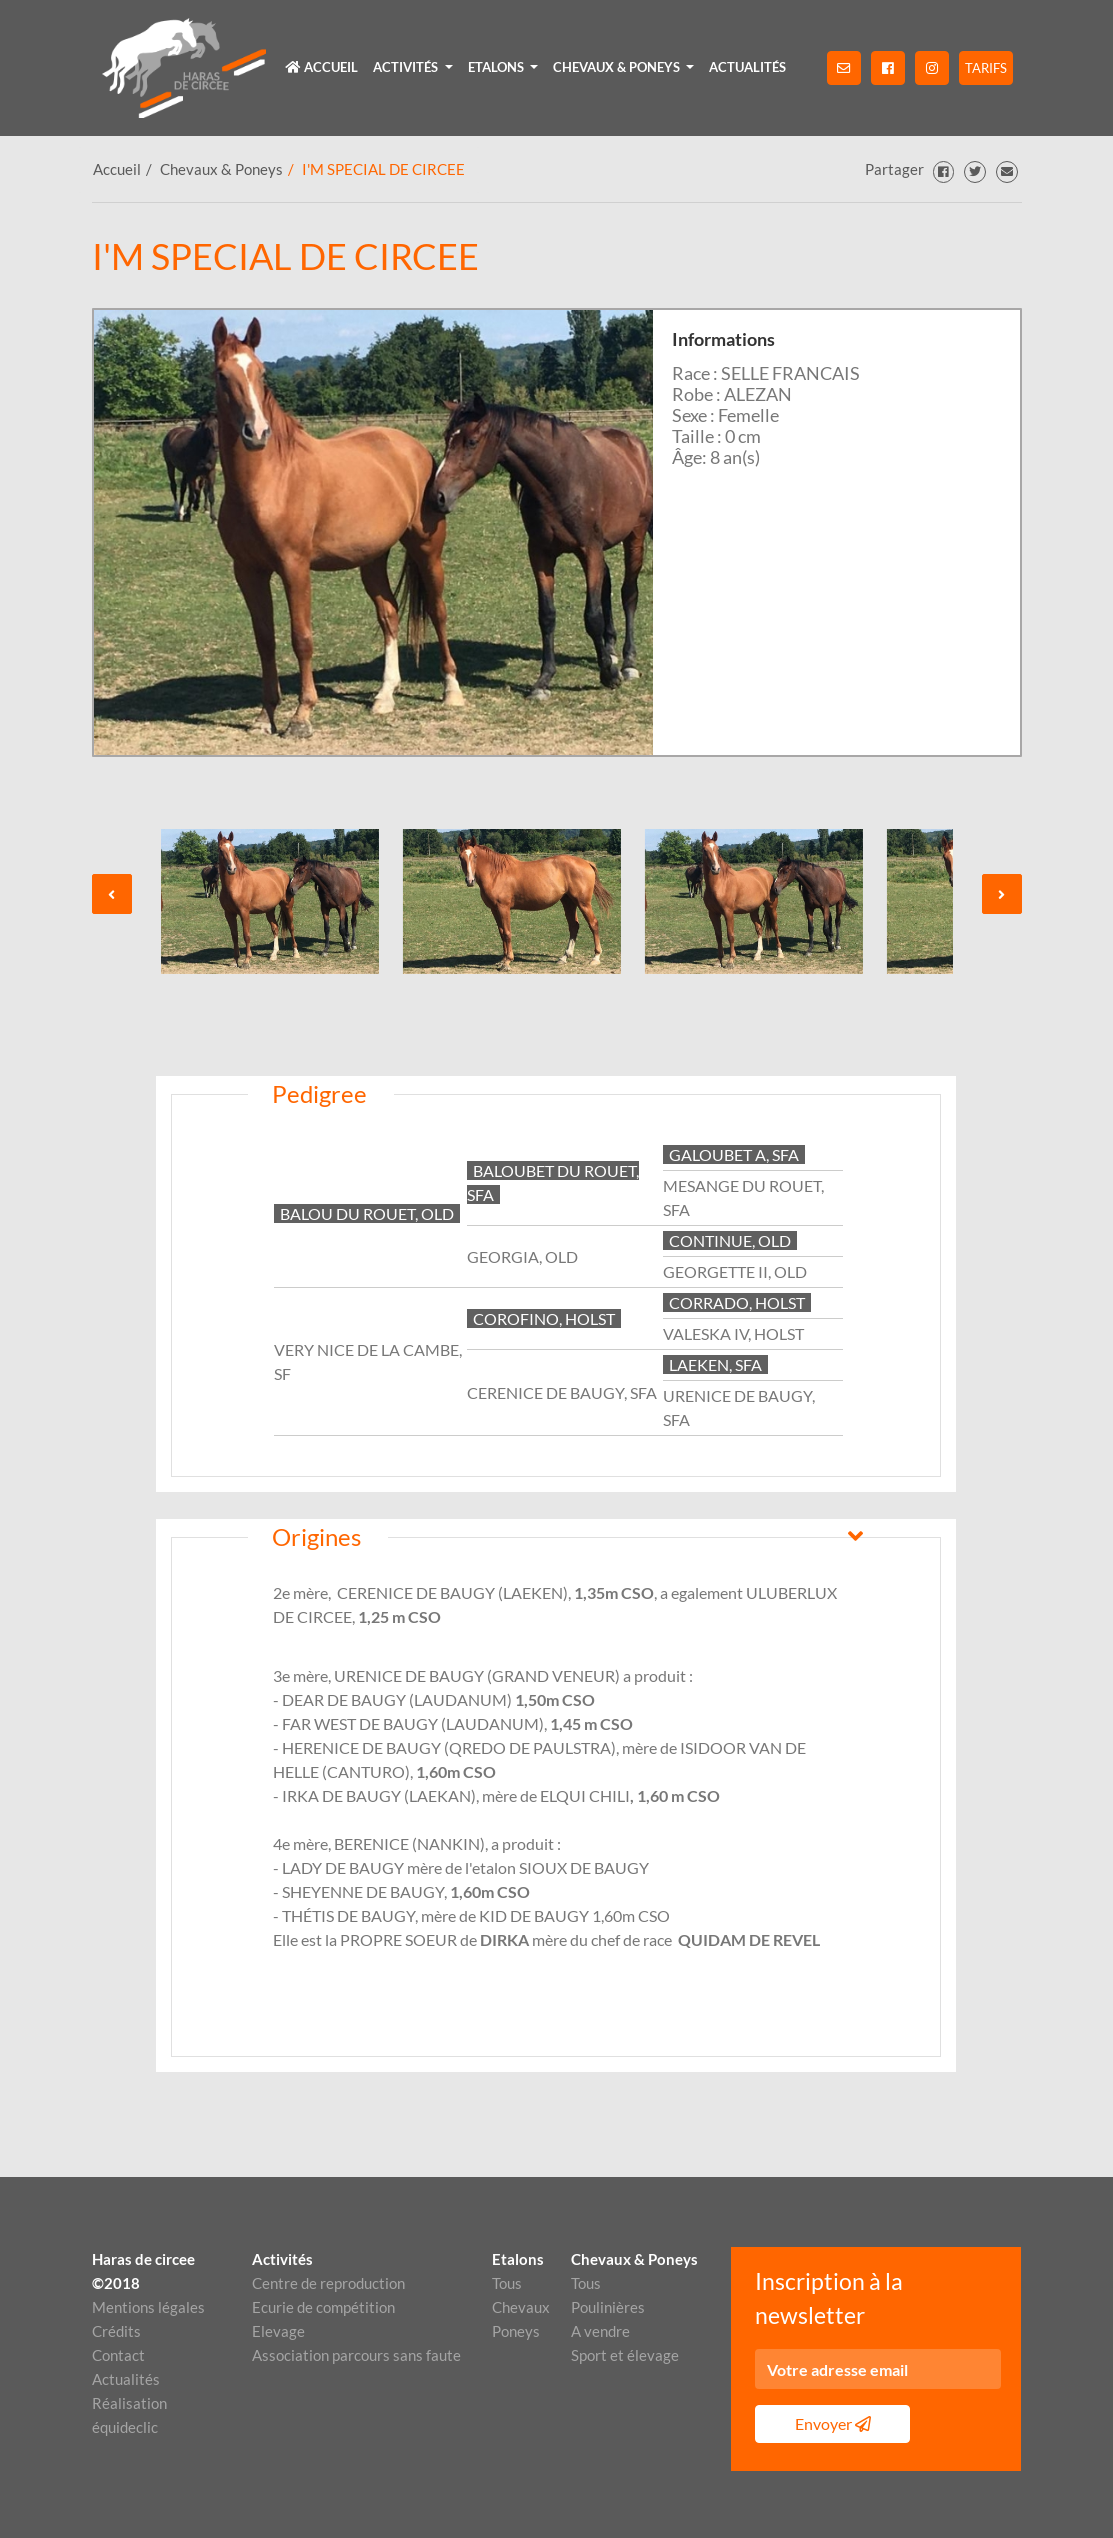 The image size is (1113, 2538). I want to click on Actualités, so click(747, 67).